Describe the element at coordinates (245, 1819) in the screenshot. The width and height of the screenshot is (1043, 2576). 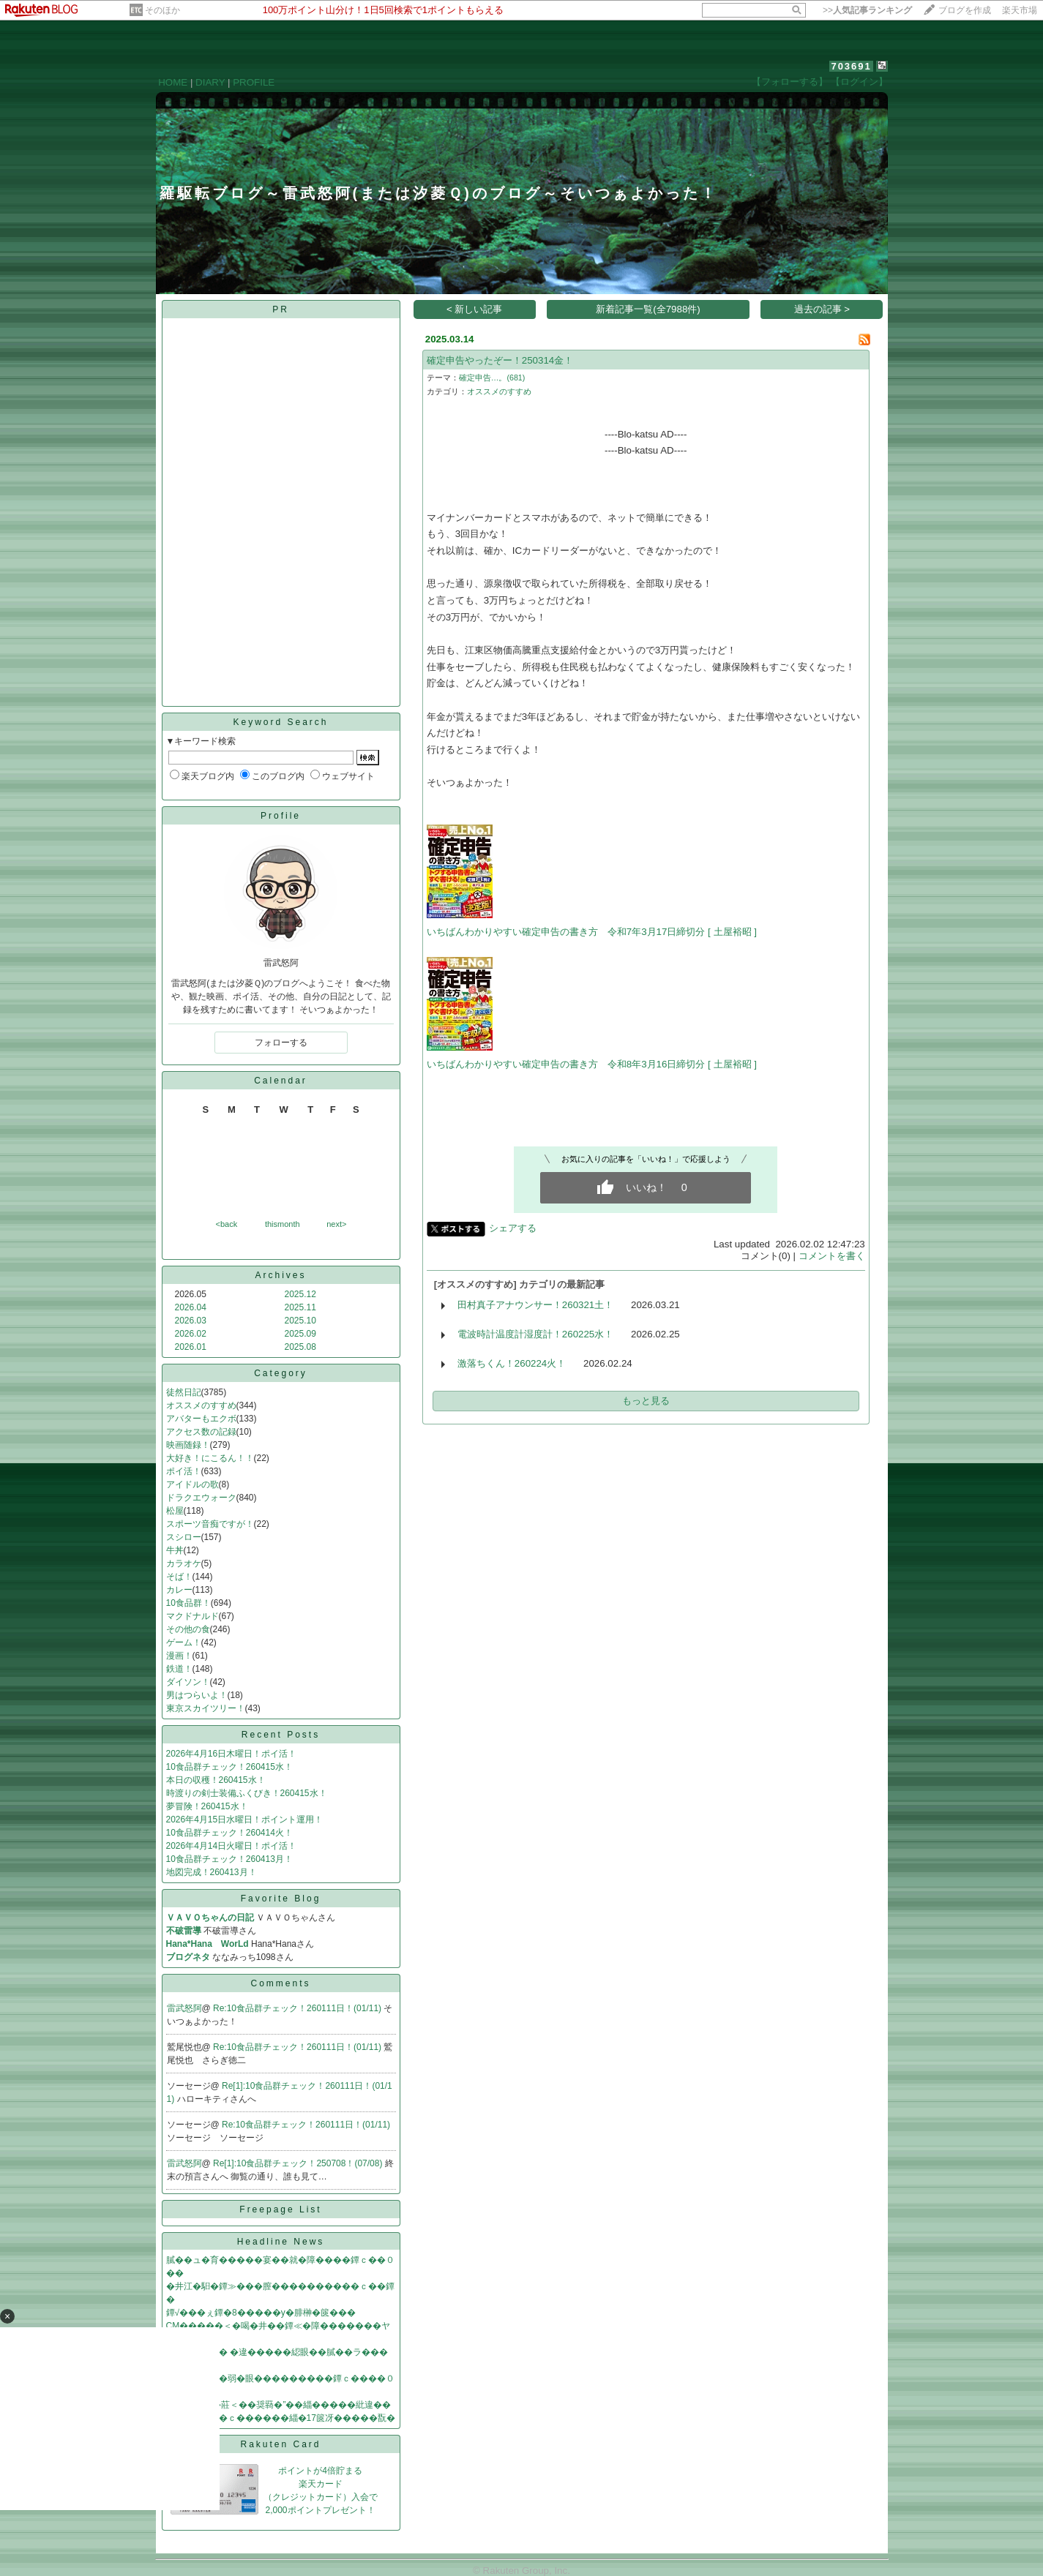
I see `2026年4月15日水曜日！ポイント運用！` at that location.